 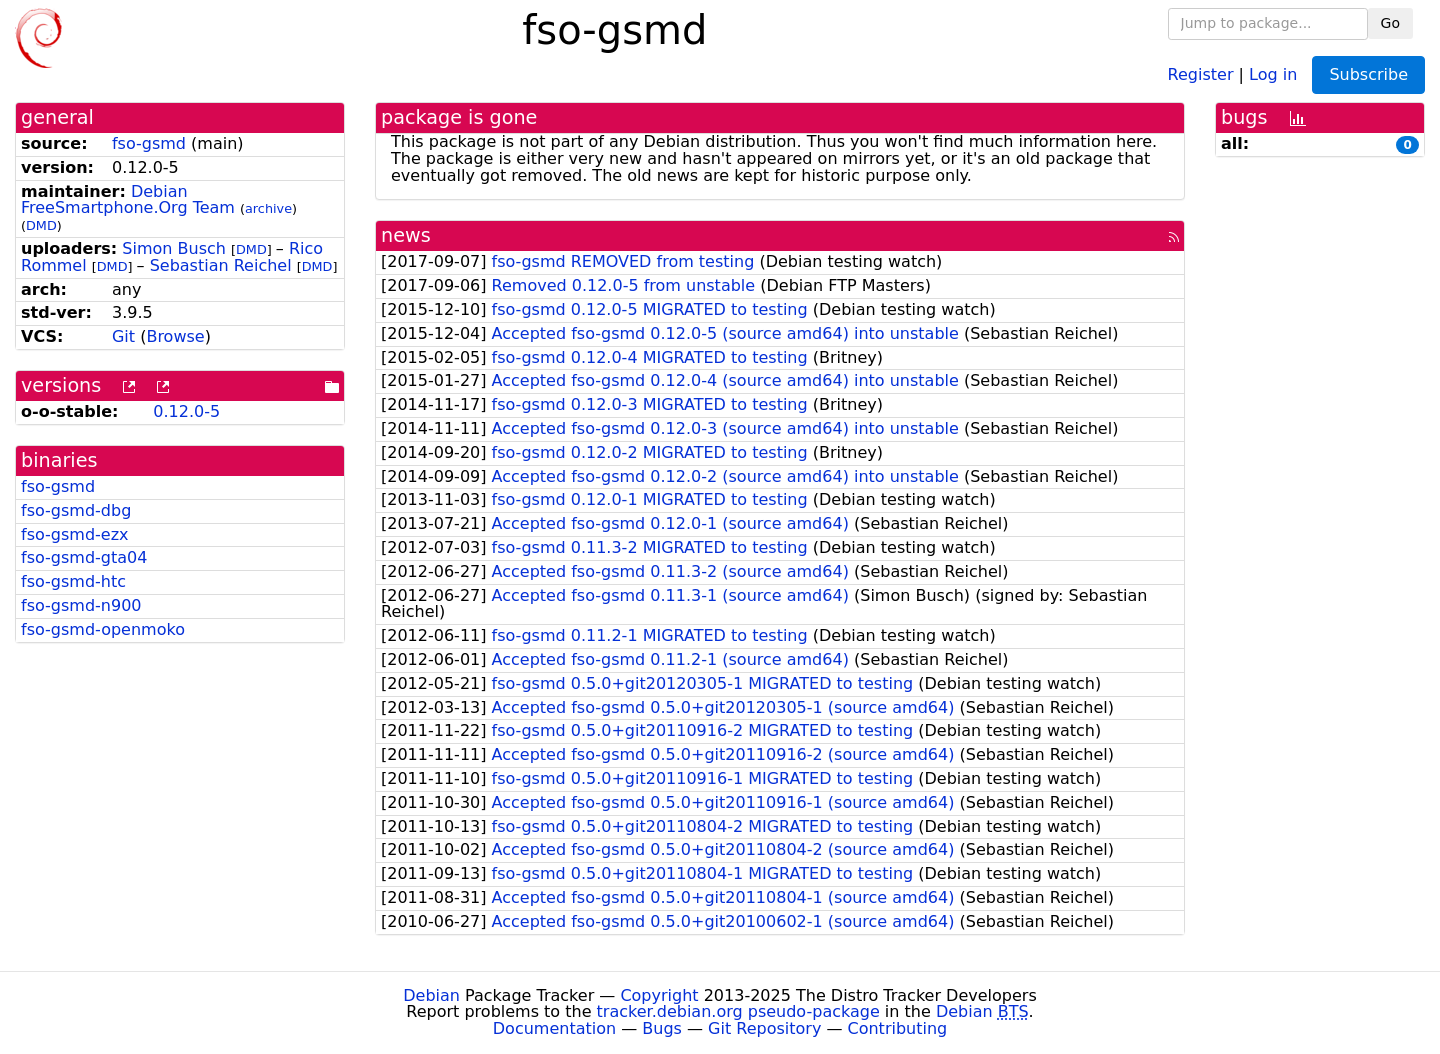 I want to click on DMD, so click(x=41, y=225).